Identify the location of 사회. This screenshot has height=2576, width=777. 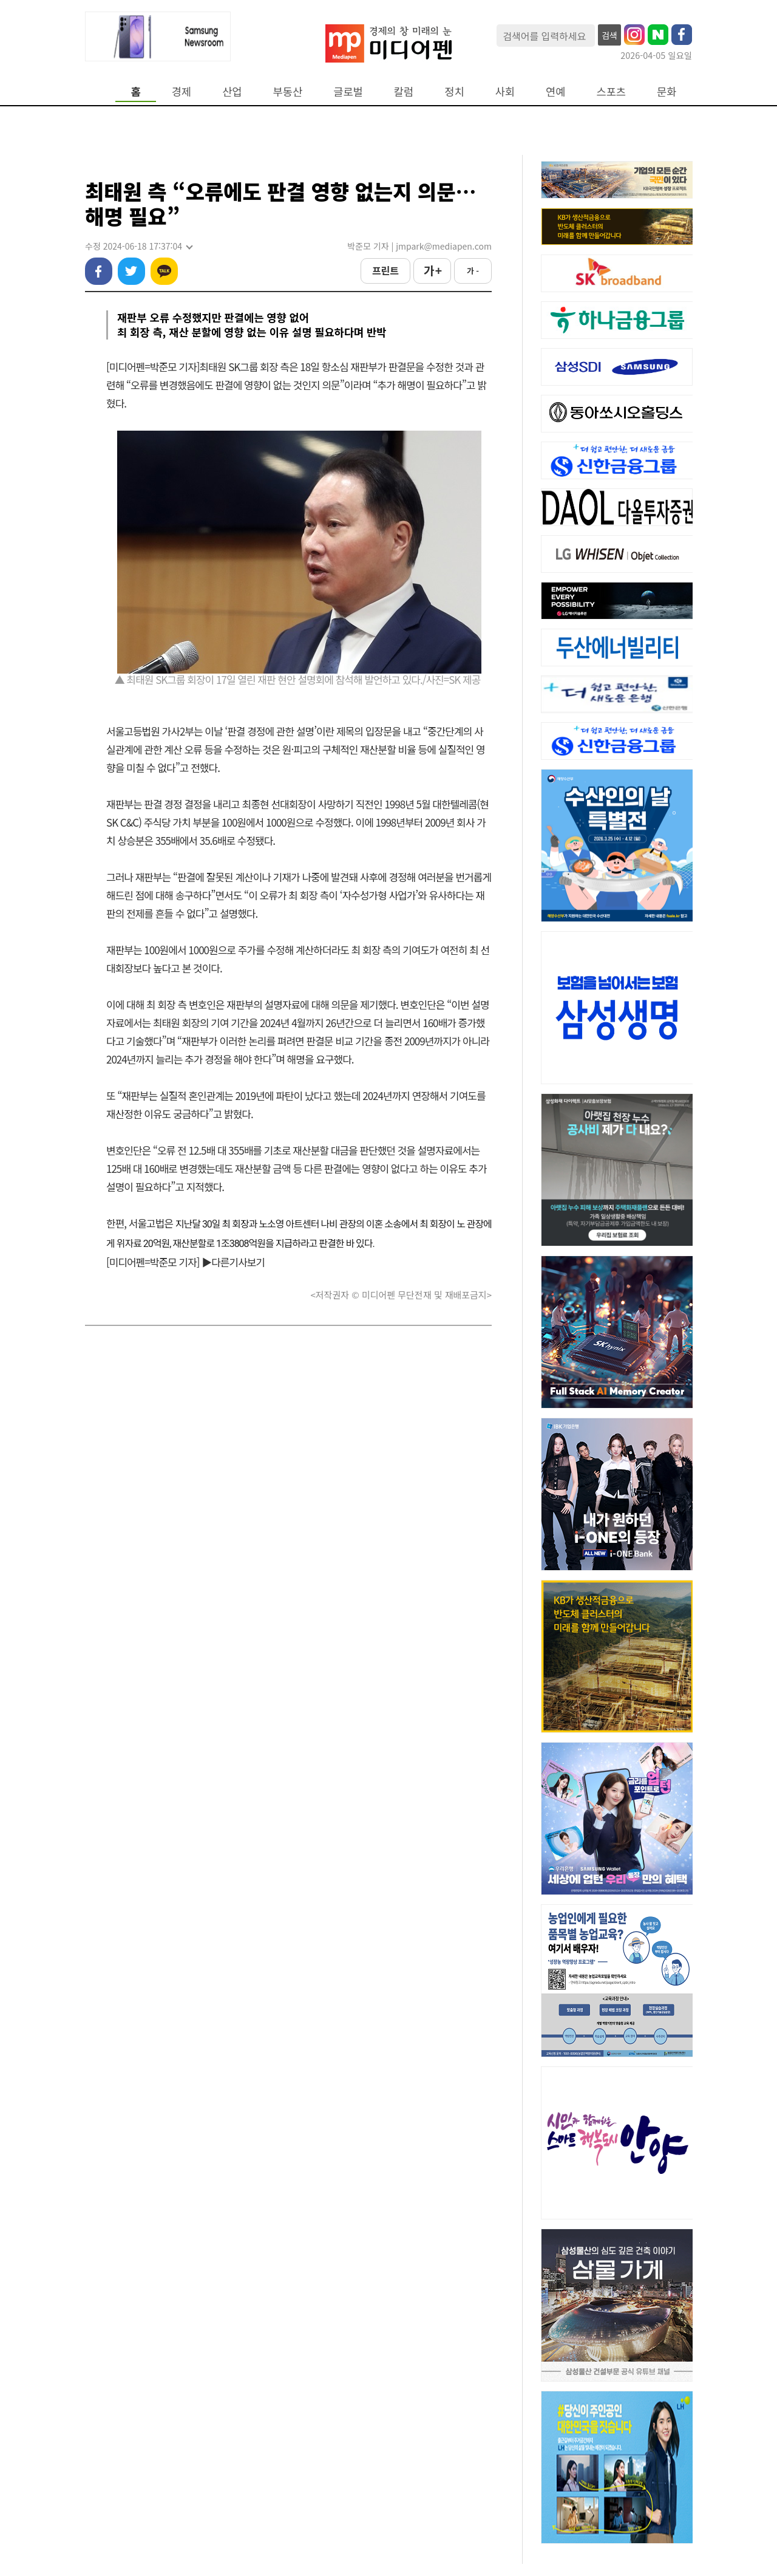
(505, 91).